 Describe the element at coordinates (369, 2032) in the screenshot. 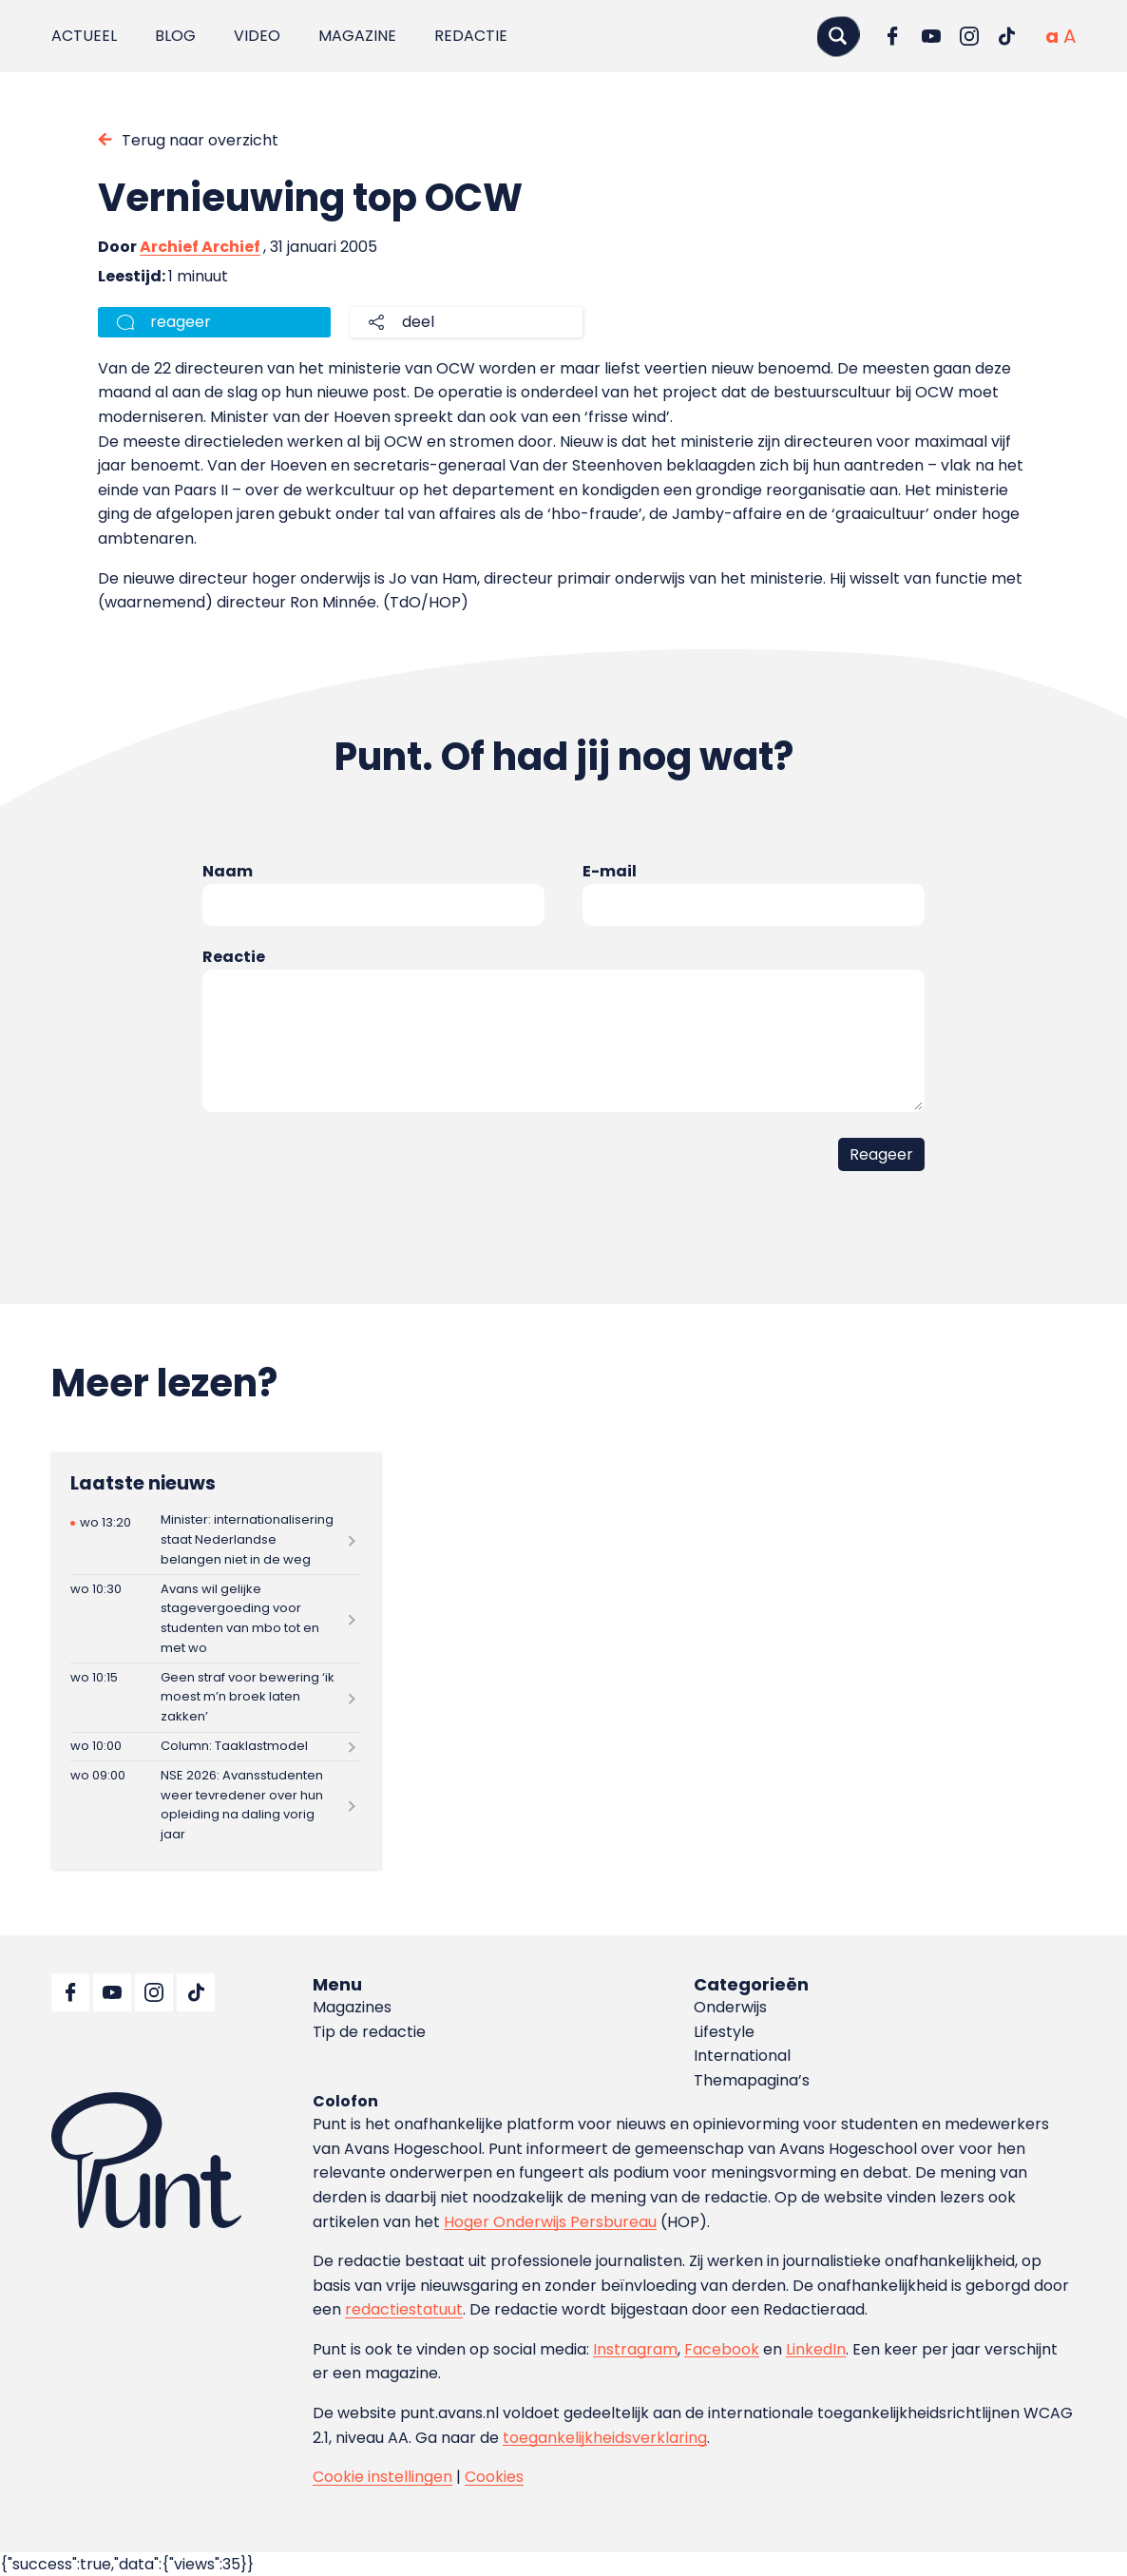

I see `Tip de redactie` at that location.